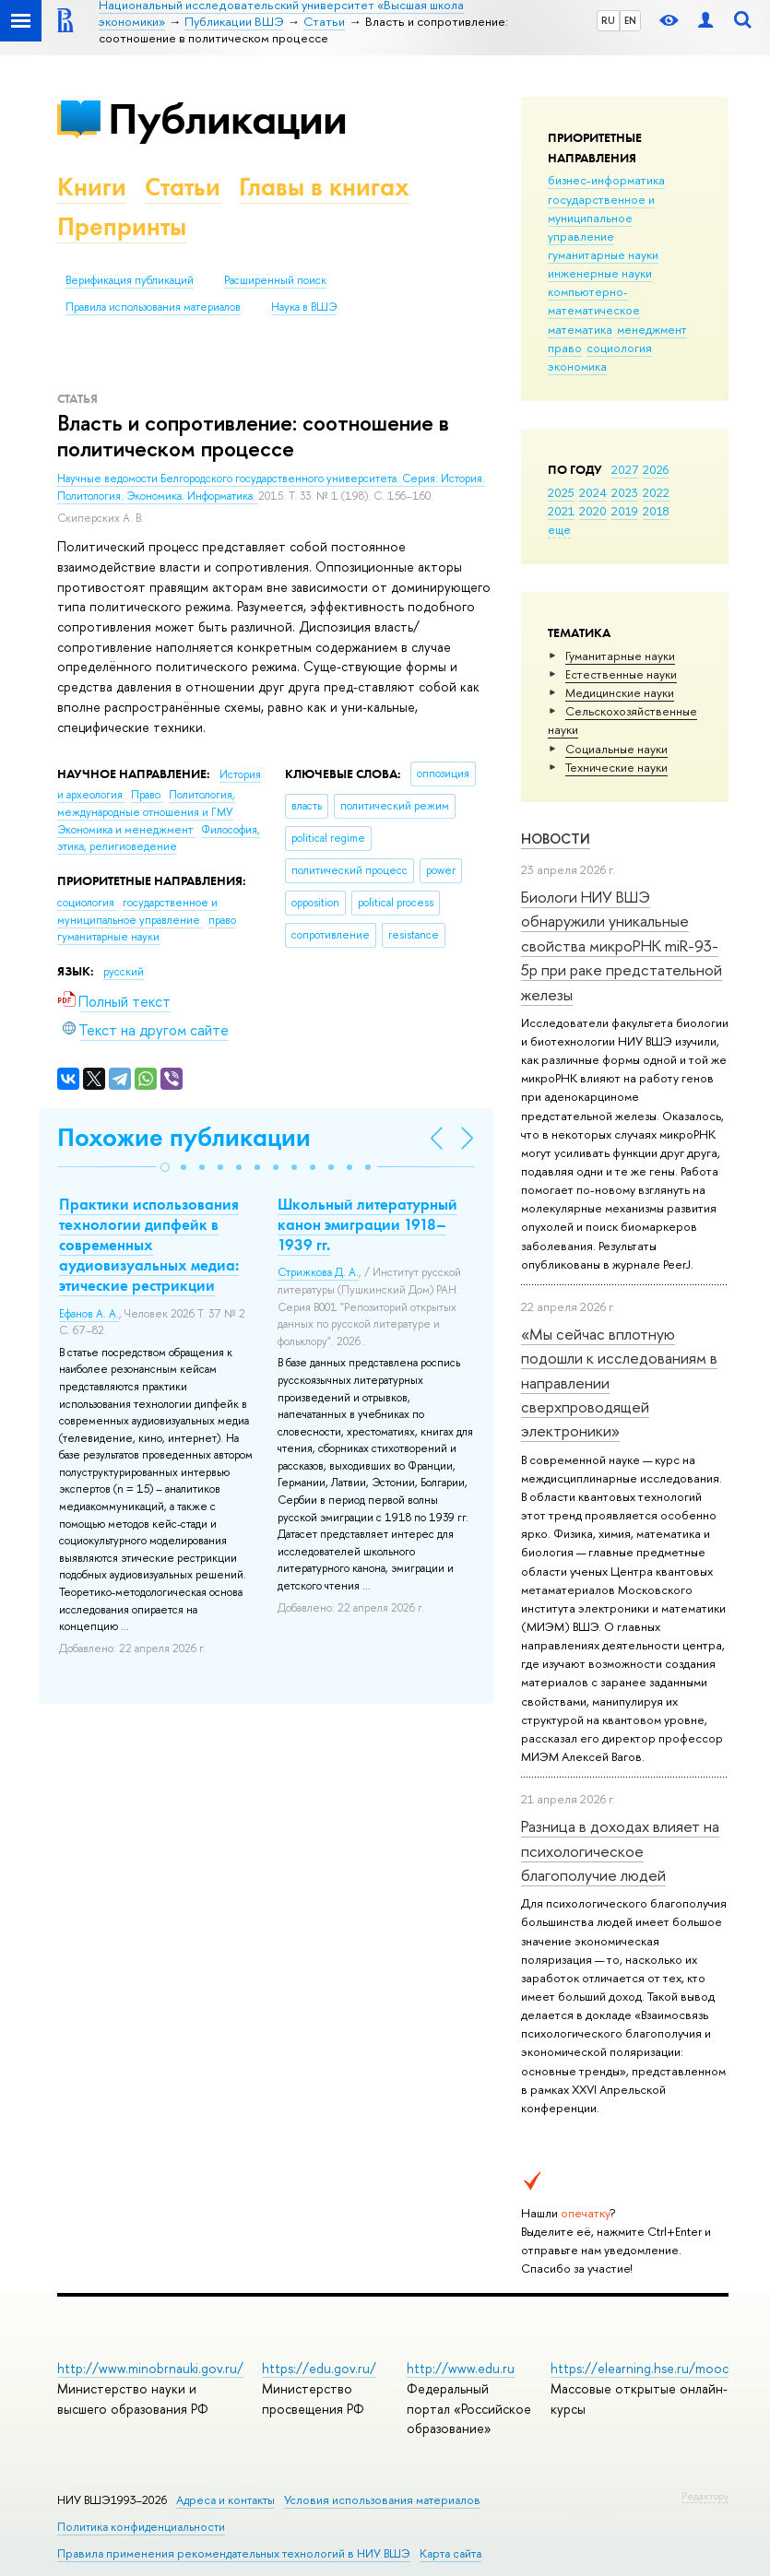  Describe the element at coordinates (593, 510) in the screenshot. I see `2020` at that location.